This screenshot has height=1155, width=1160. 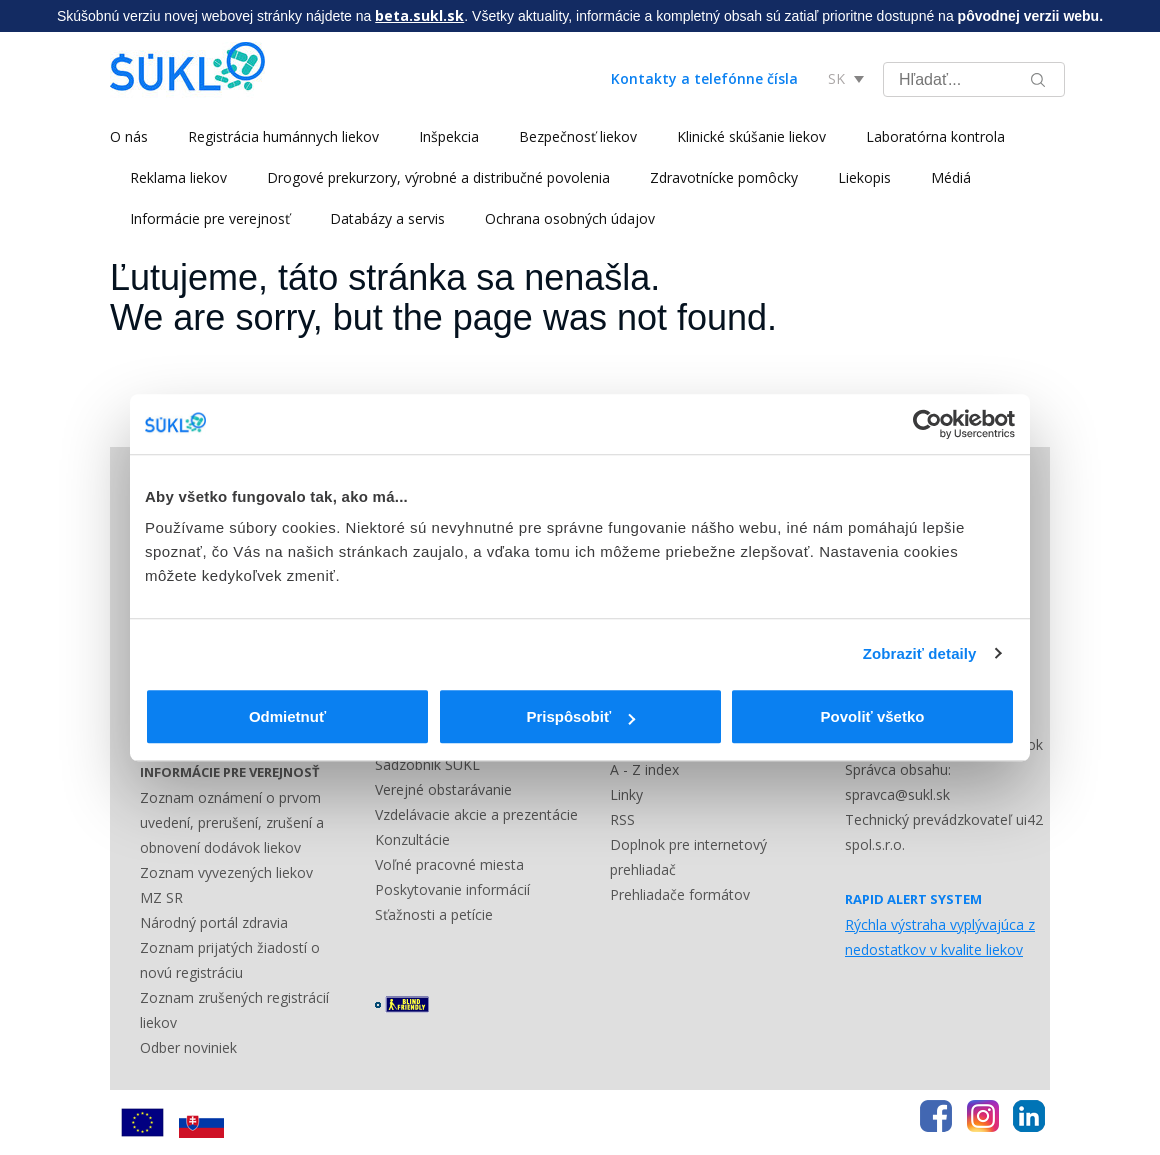 I want to click on Zdravotnícke pomôcky, so click(x=724, y=177).